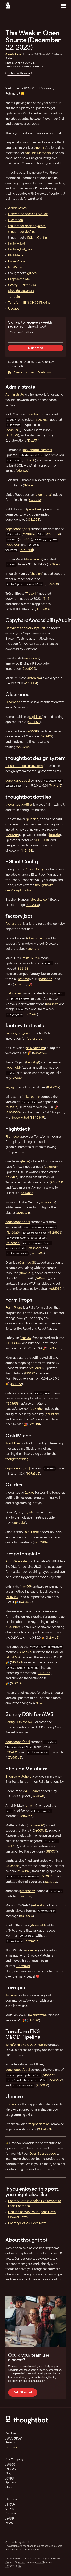 The width and height of the screenshot is (71, 2576). I want to click on 2c5ebd0, so click(36, 1368).